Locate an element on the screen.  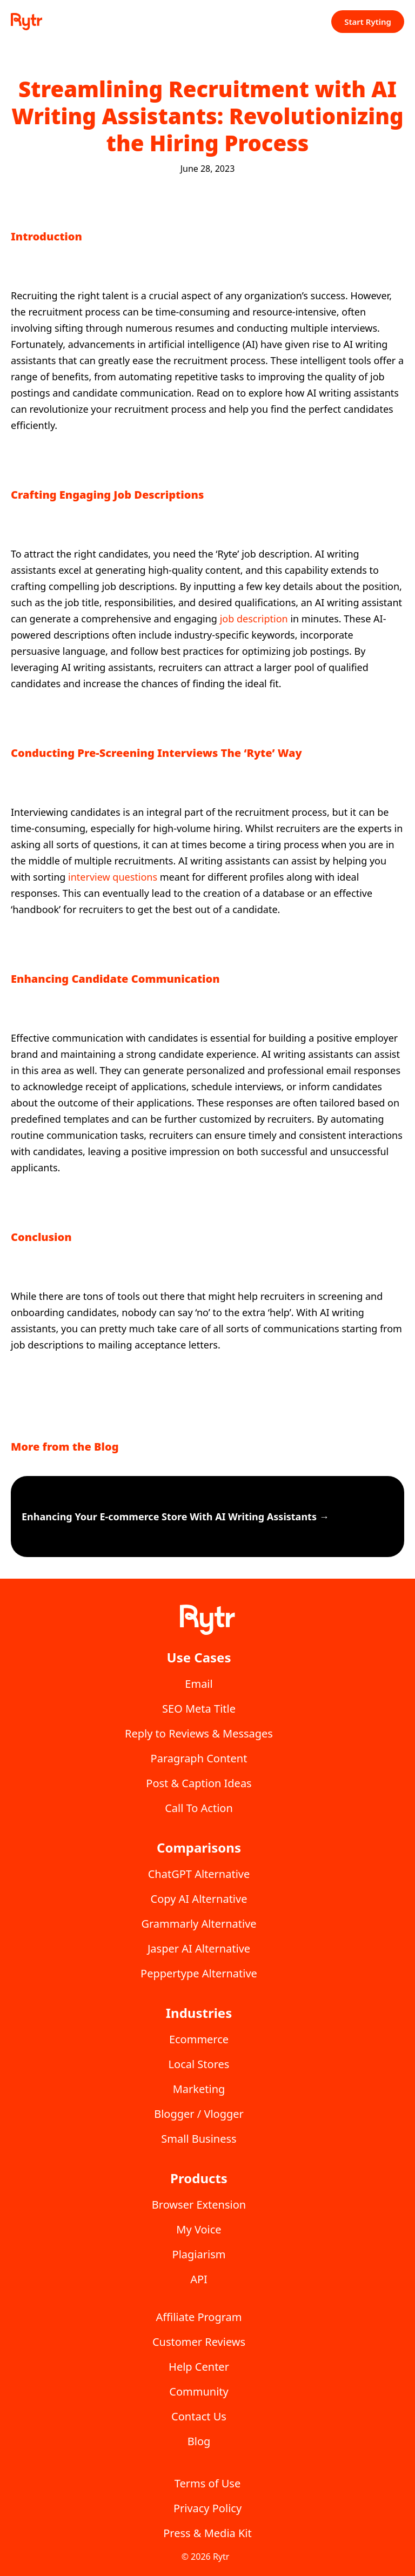
Grammarly Alternative is located at coordinates (198, 1923).